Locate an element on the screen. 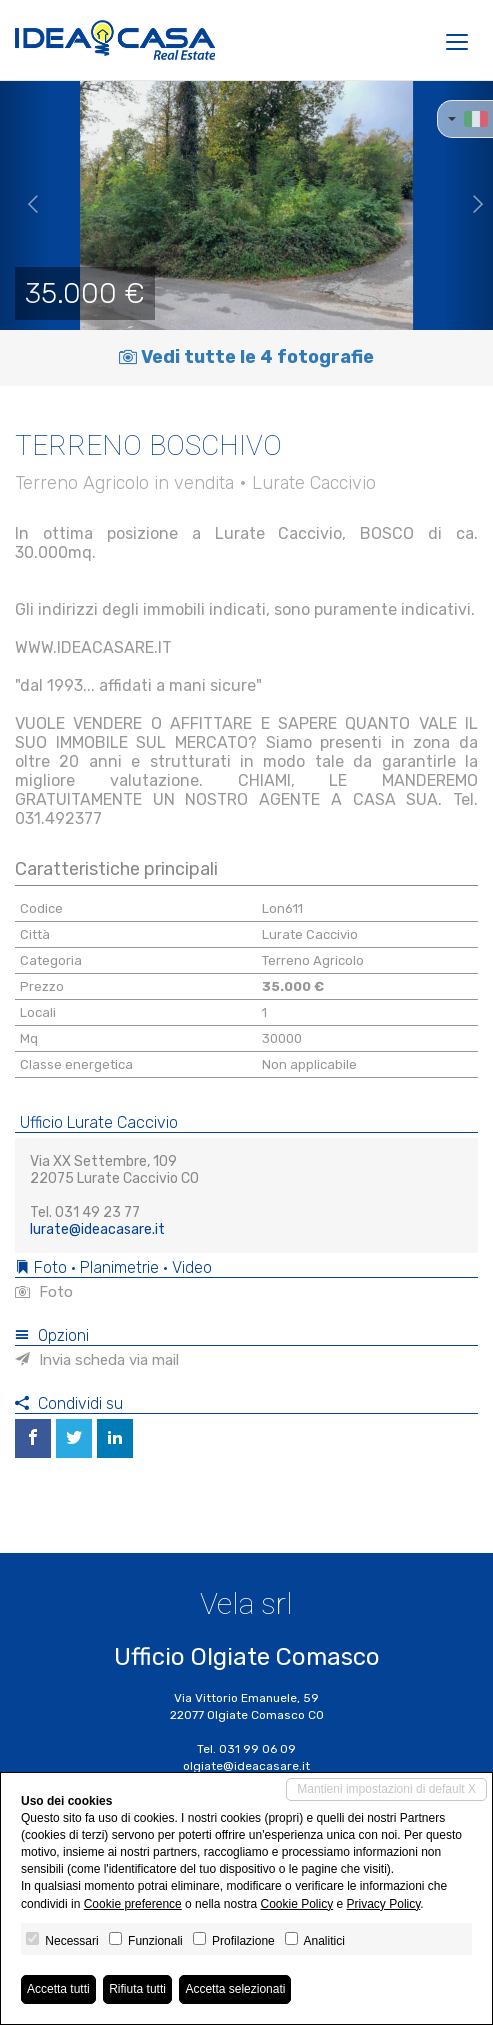 This screenshot has height=2025, width=493. Mantieni impostazioni di default X is located at coordinates (386, 1789).